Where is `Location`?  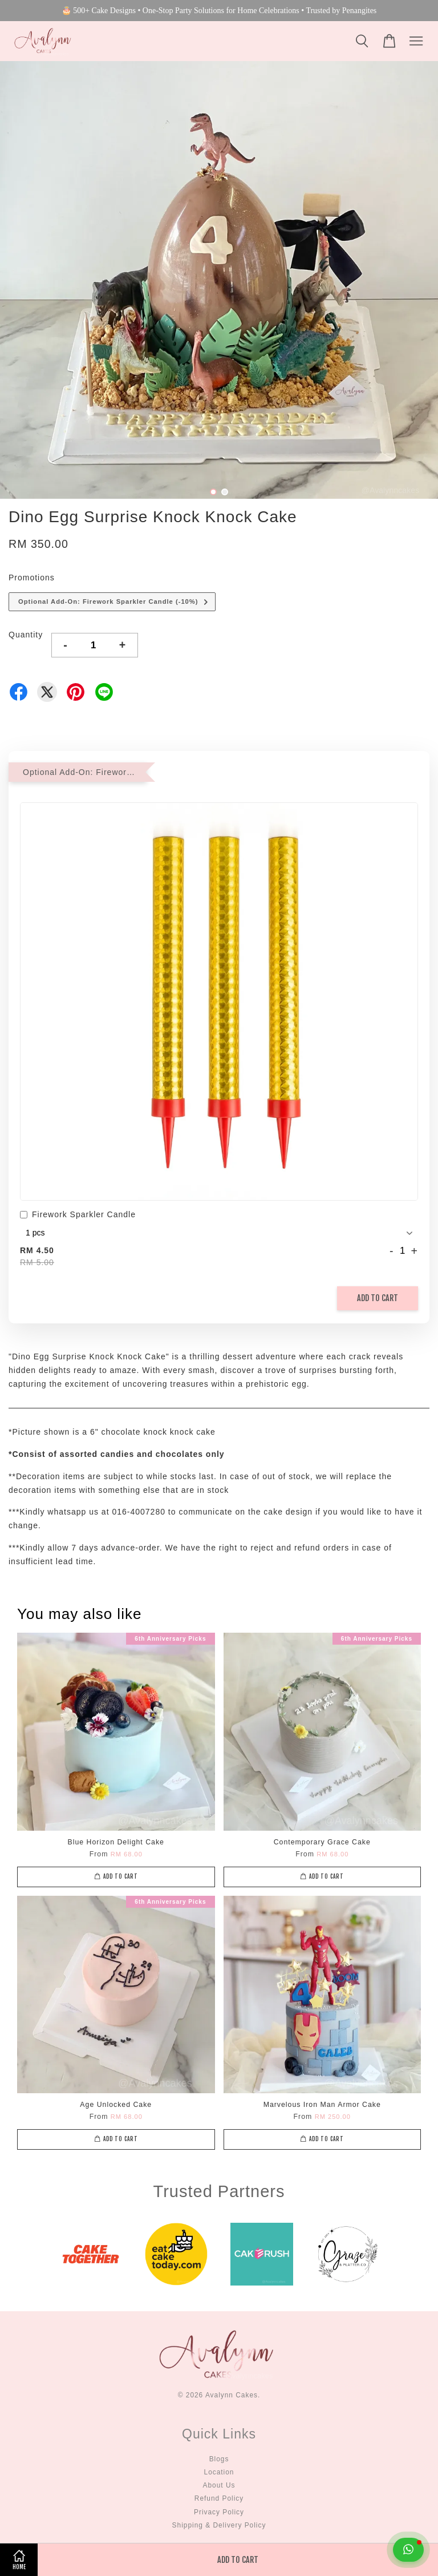 Location is located at coordinates (219, 2472).